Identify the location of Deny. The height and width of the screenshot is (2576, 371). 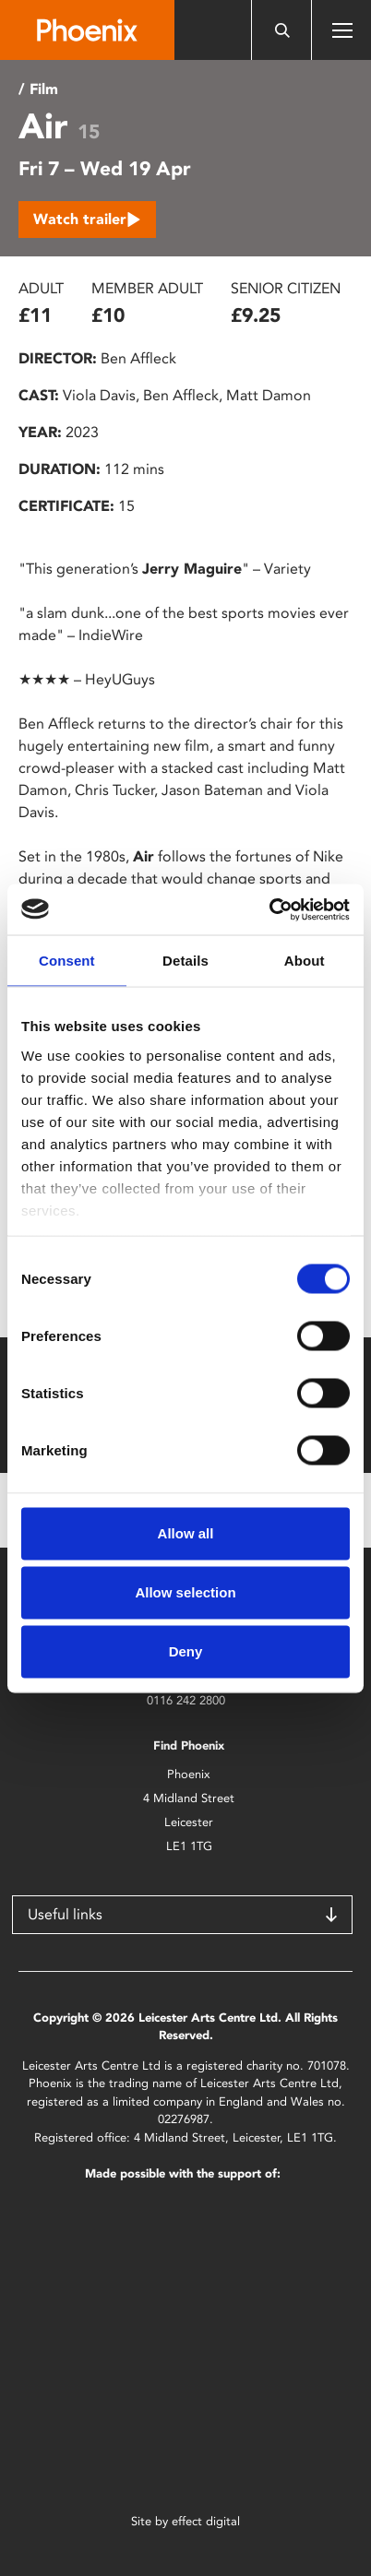
(186, 1651).